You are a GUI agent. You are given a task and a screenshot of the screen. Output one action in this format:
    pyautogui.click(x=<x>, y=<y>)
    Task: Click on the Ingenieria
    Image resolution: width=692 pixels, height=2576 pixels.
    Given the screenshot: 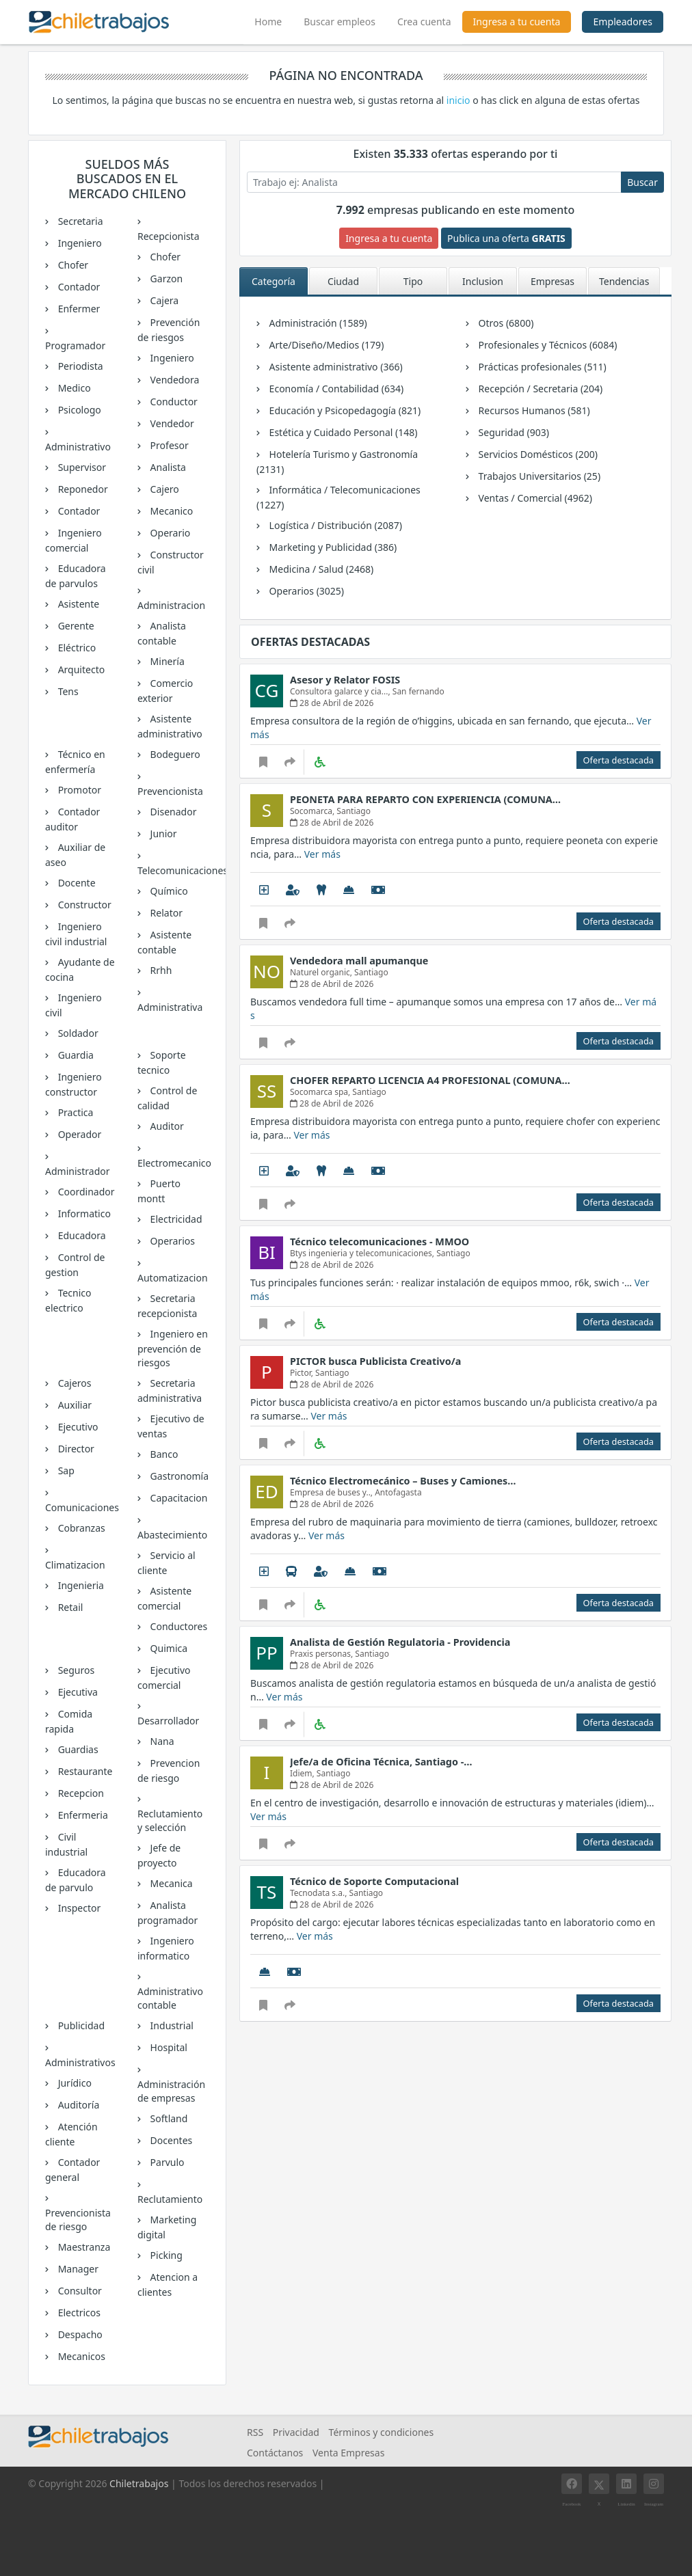 What is the action you would take?
    pyautogui.click(x=79, y=1585)
    